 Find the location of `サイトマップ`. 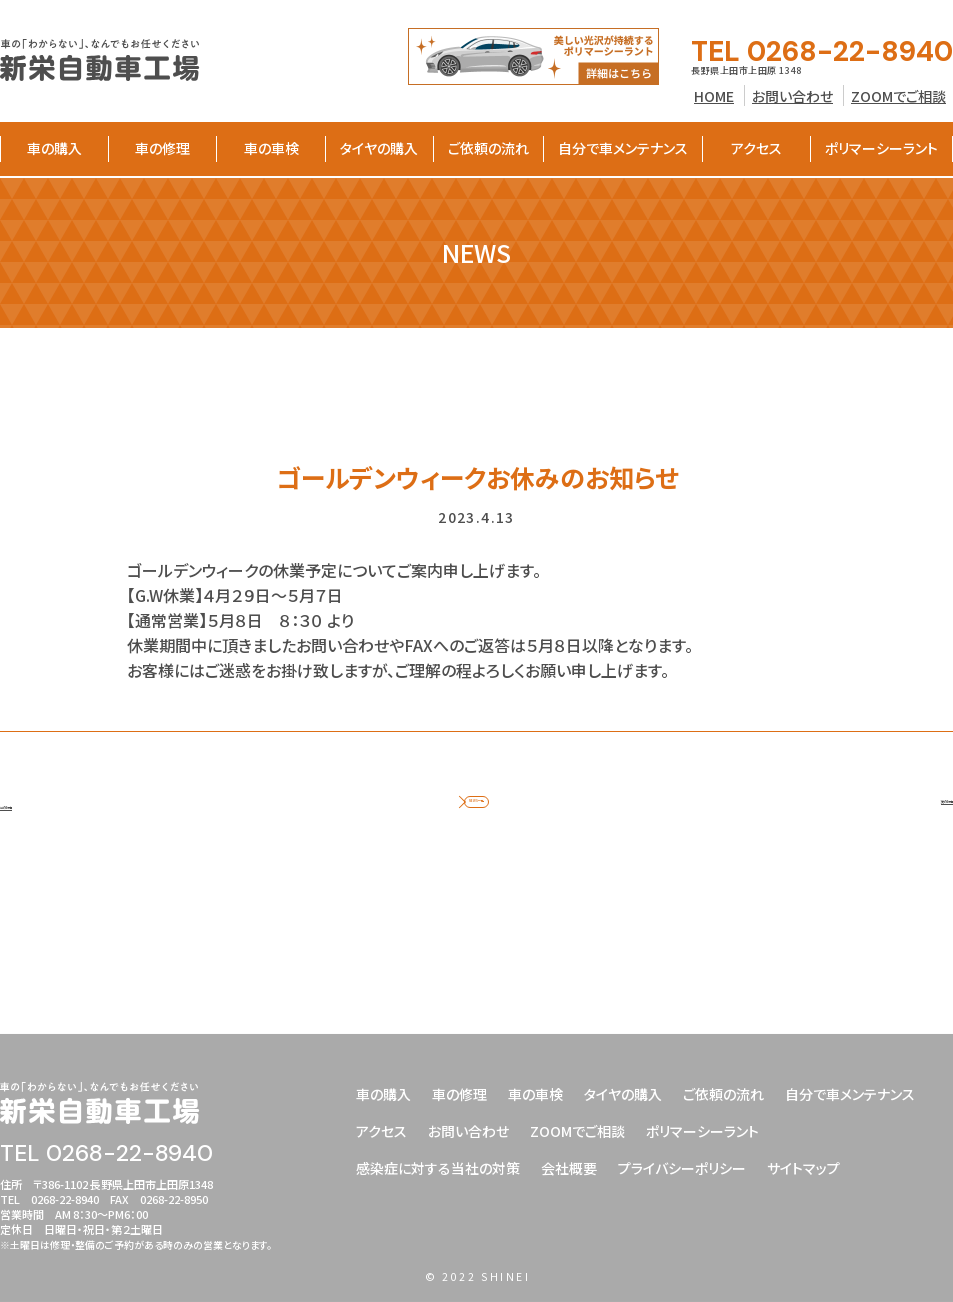

サイトマップ is located at coordinates (803, 1168).